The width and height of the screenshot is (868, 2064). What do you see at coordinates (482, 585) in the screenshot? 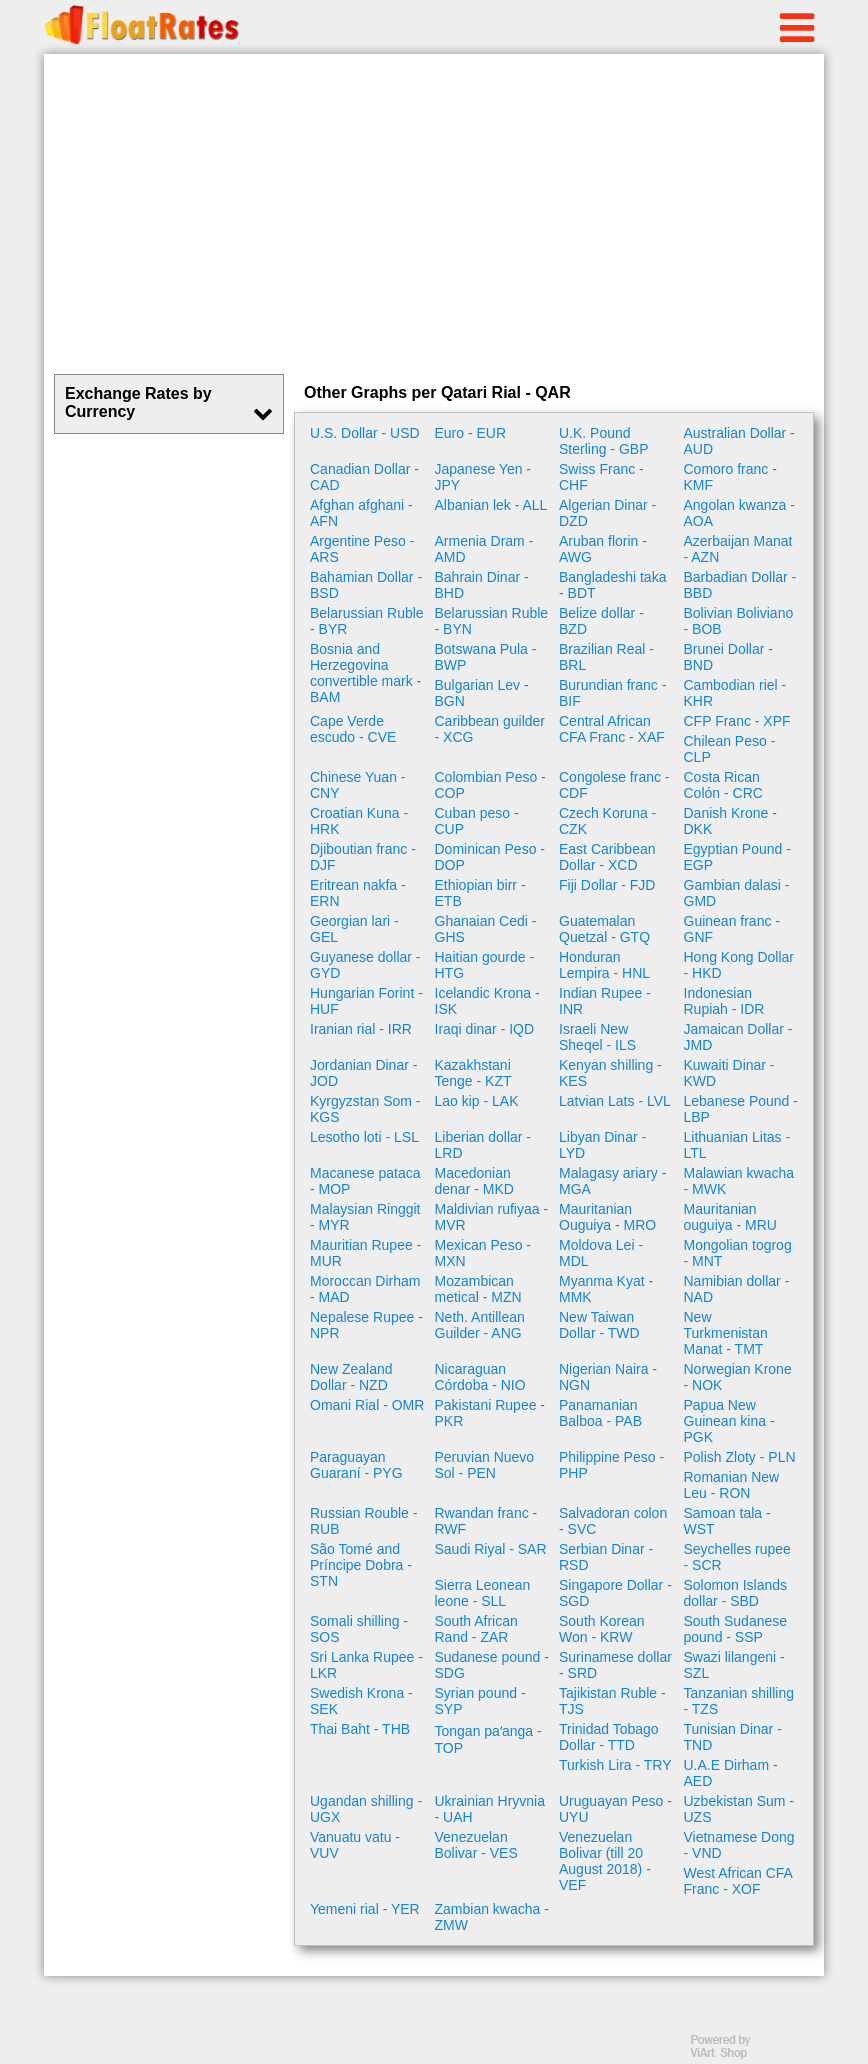
I see `Bahrain Dinar - BHD` at bounding box center [482, 585].